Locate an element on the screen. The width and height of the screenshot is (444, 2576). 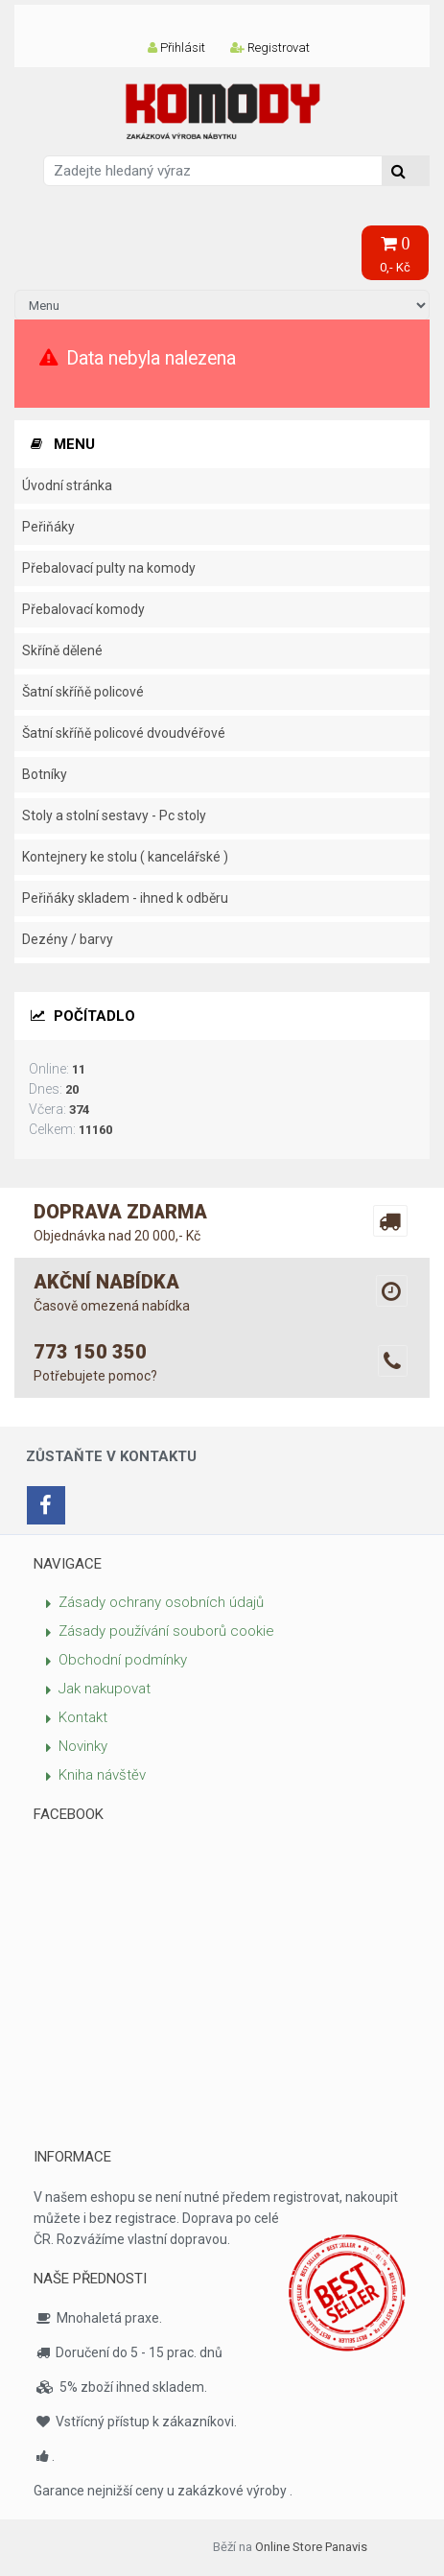
Registrovat is located at coordinates (270, 47).